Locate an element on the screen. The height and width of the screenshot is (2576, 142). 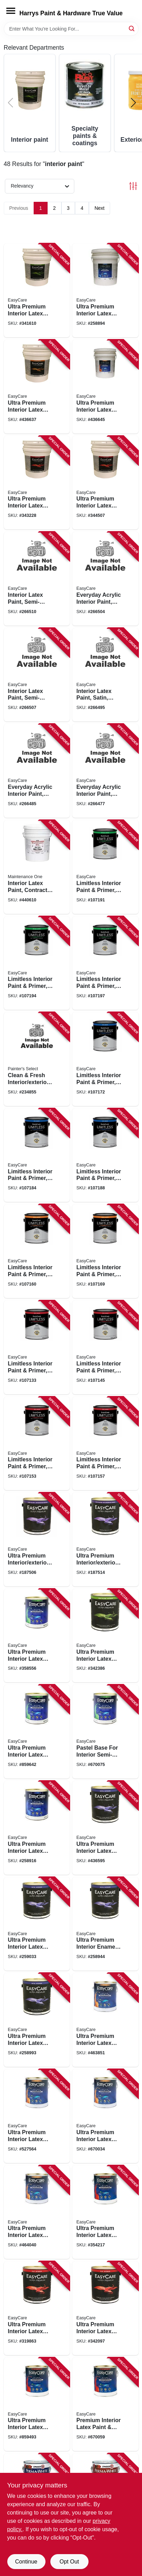
[Go to ultra-premium-interior-latex-paint-primer-white-satin-042909258915 product page] is located at coordinates (37, 1828).